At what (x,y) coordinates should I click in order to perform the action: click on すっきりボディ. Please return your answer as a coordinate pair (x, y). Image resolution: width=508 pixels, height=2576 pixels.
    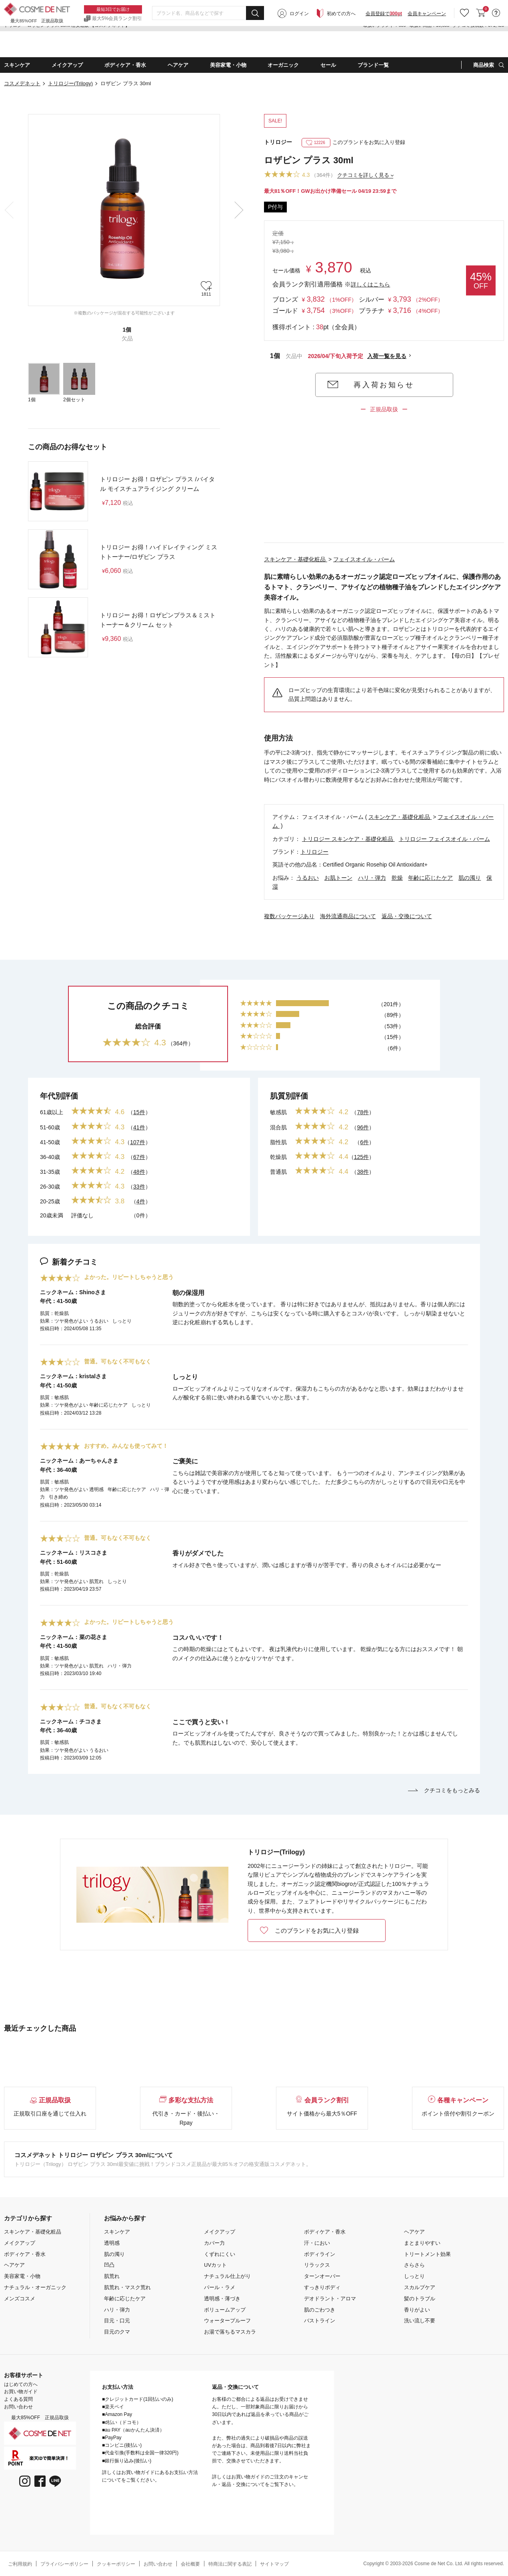
    Looking at the image, I should click on (322, 2287).